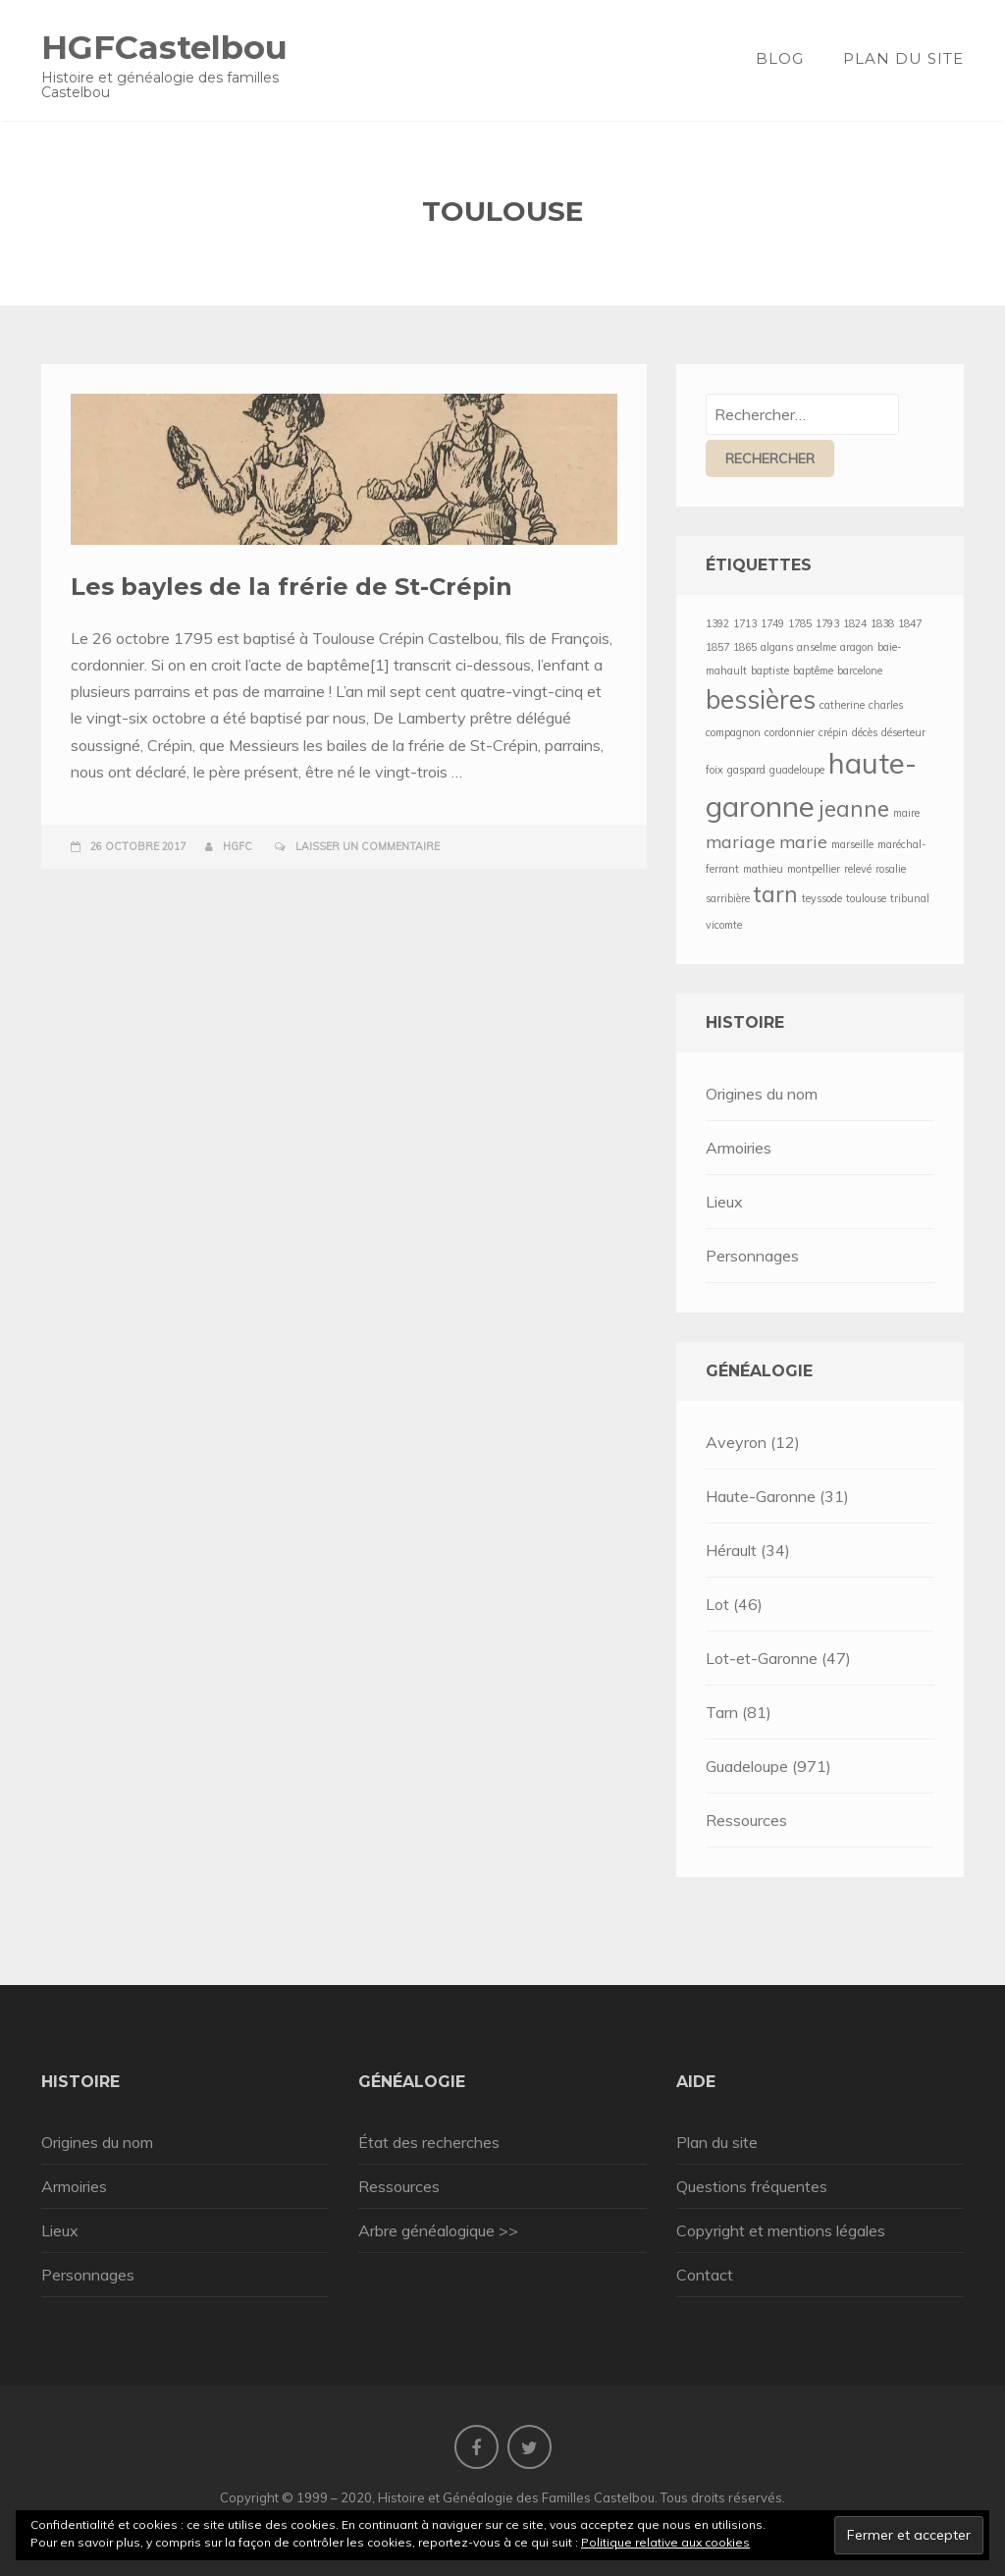 The height and width of the screenshot is (2576, 1005). Describe the element at coordinates (763, 869) in the screenshot. I see `mathieu [mathieu (1 élément)]` at that location.